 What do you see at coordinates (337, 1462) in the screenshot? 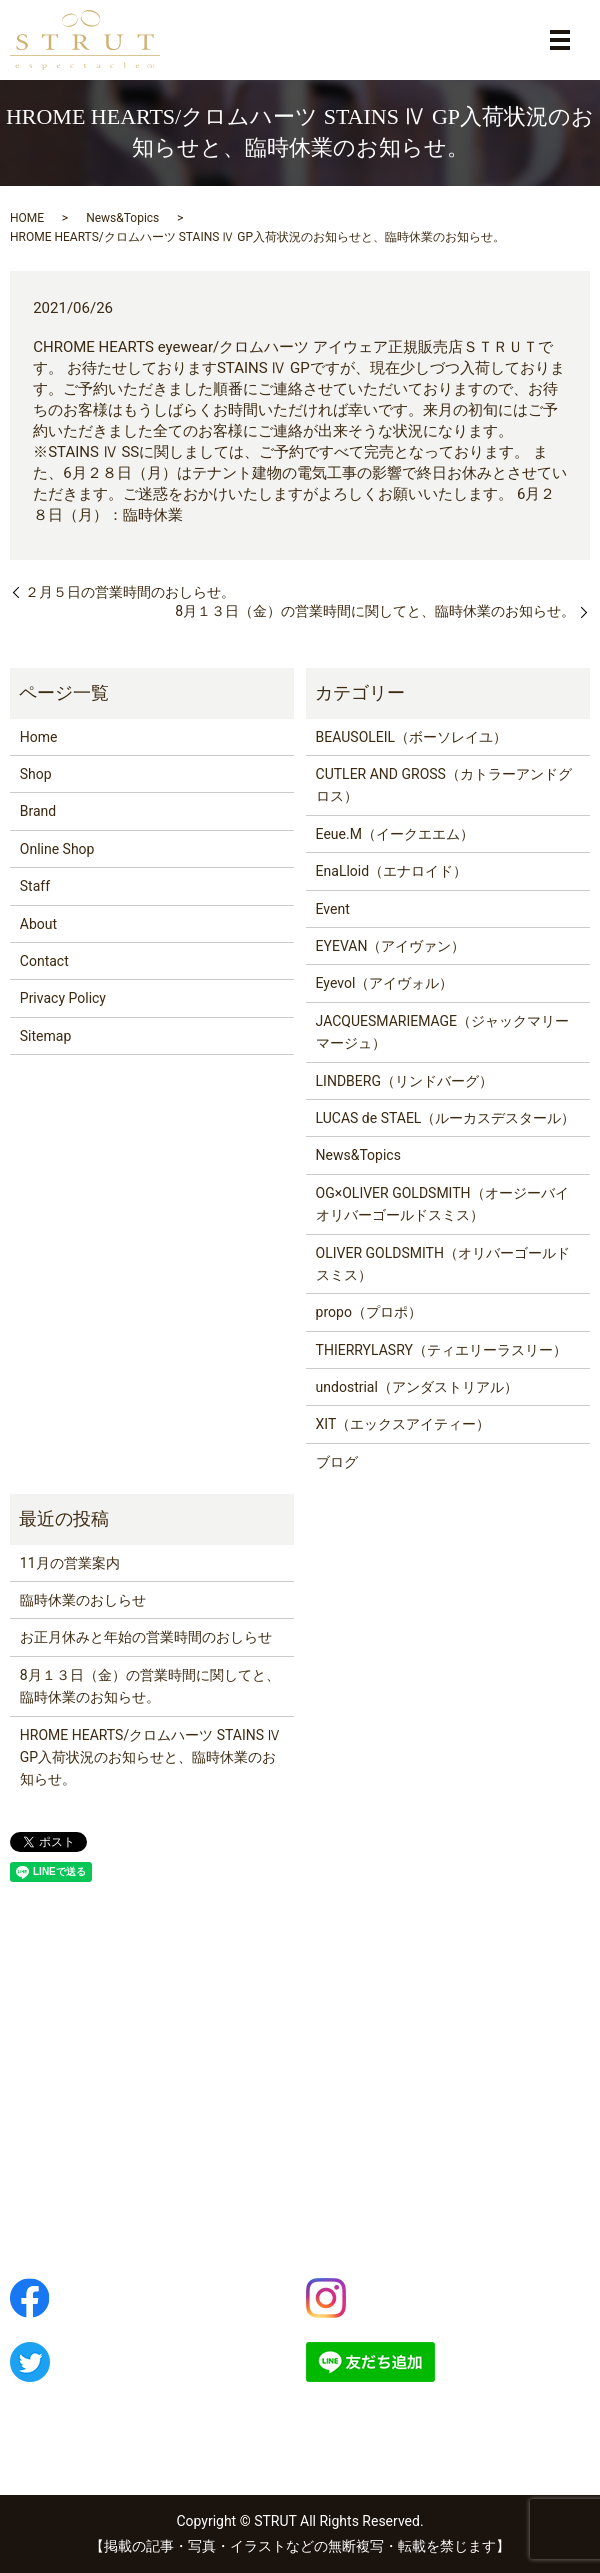
I see `ブログ` at bounding box center [337, 1462].